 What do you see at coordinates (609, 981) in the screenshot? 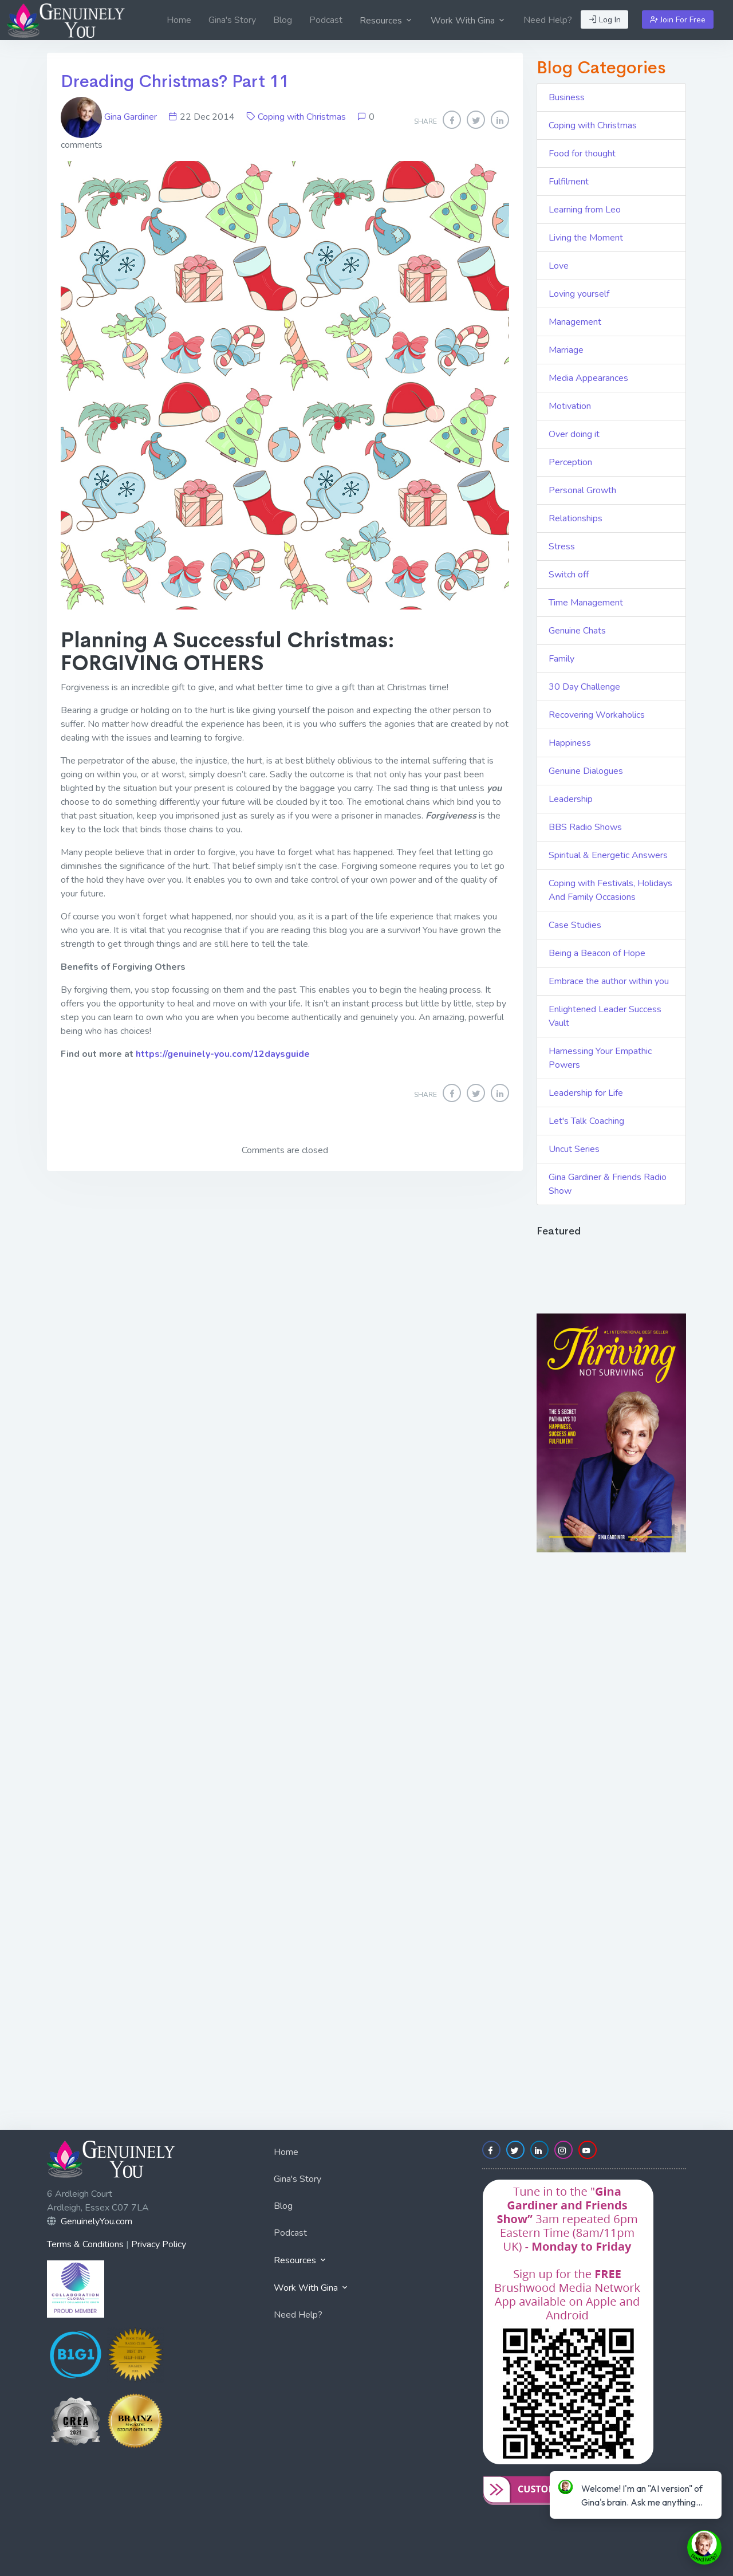
I see `Embrace the author within you` at bounding box center [609, 981].